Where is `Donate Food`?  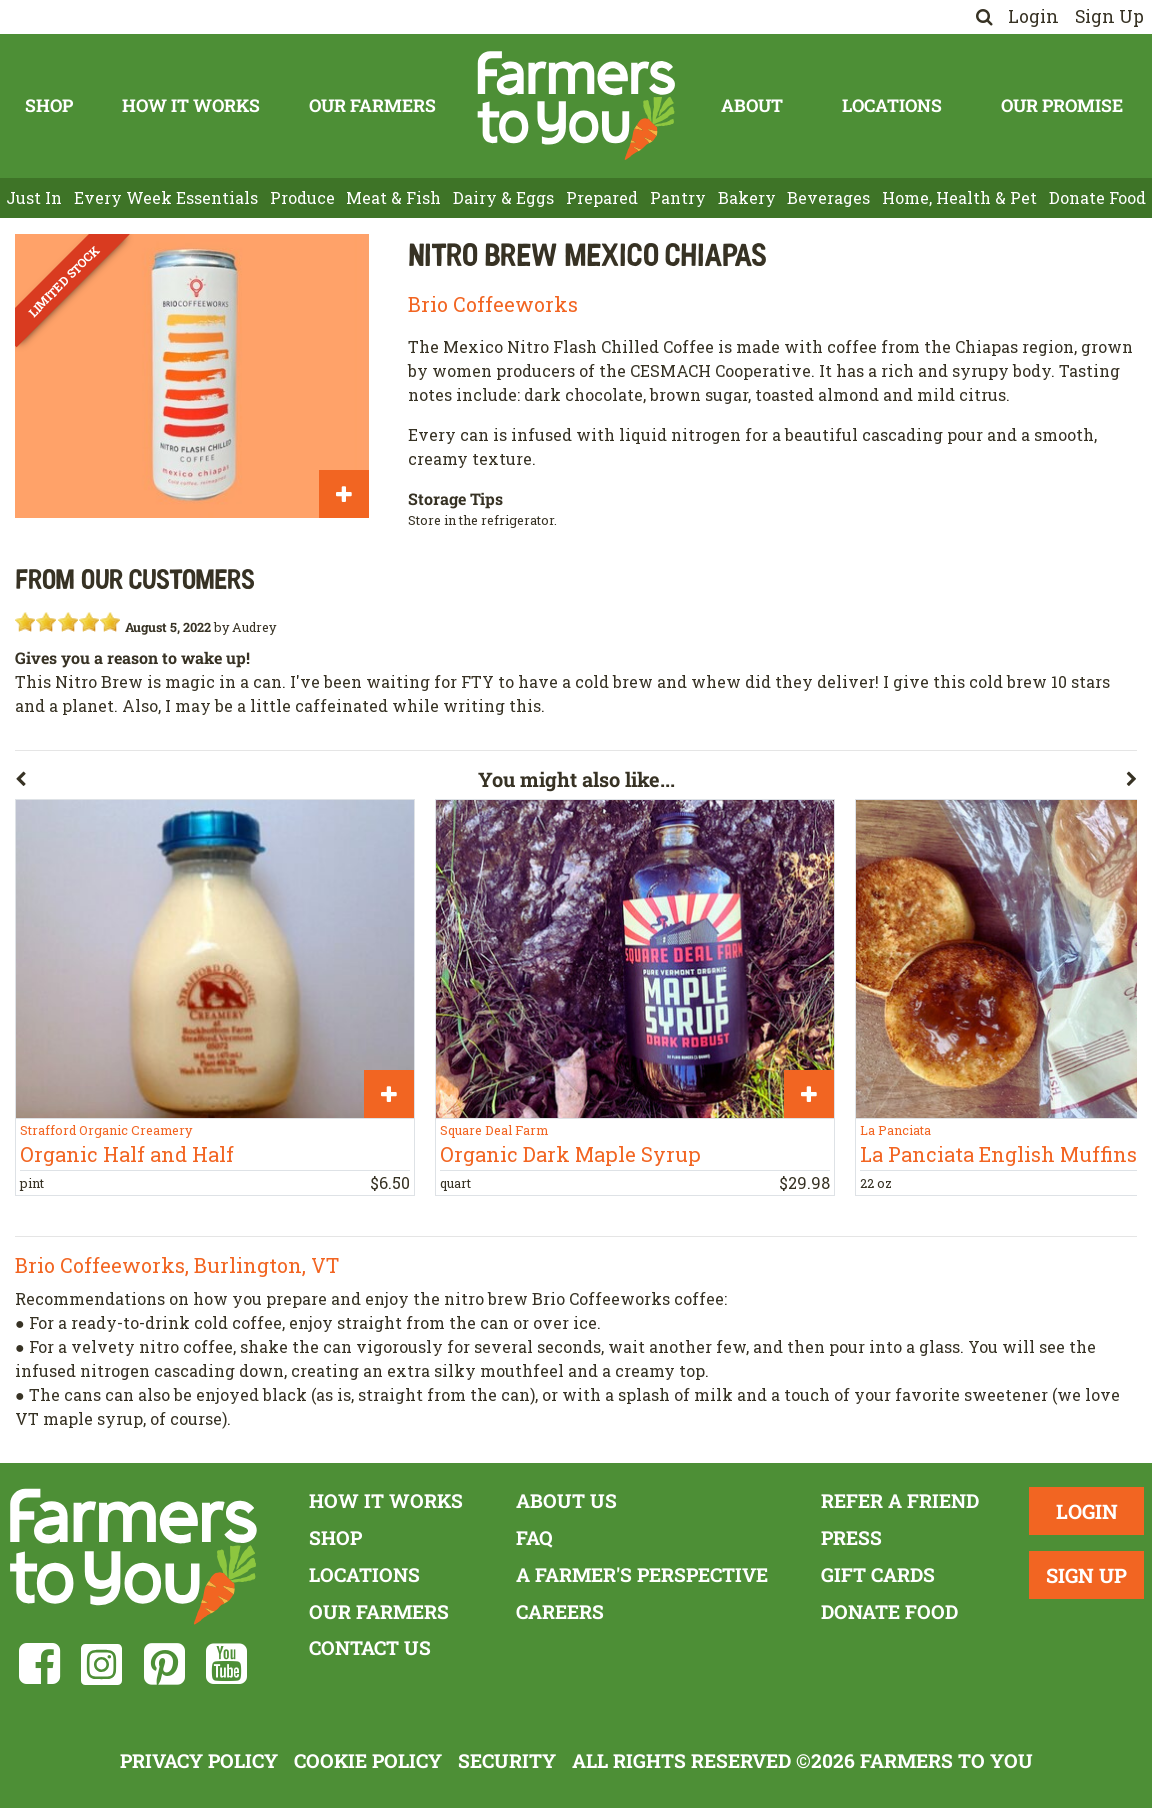
Donate Food is located at coordinates (1097, 197).